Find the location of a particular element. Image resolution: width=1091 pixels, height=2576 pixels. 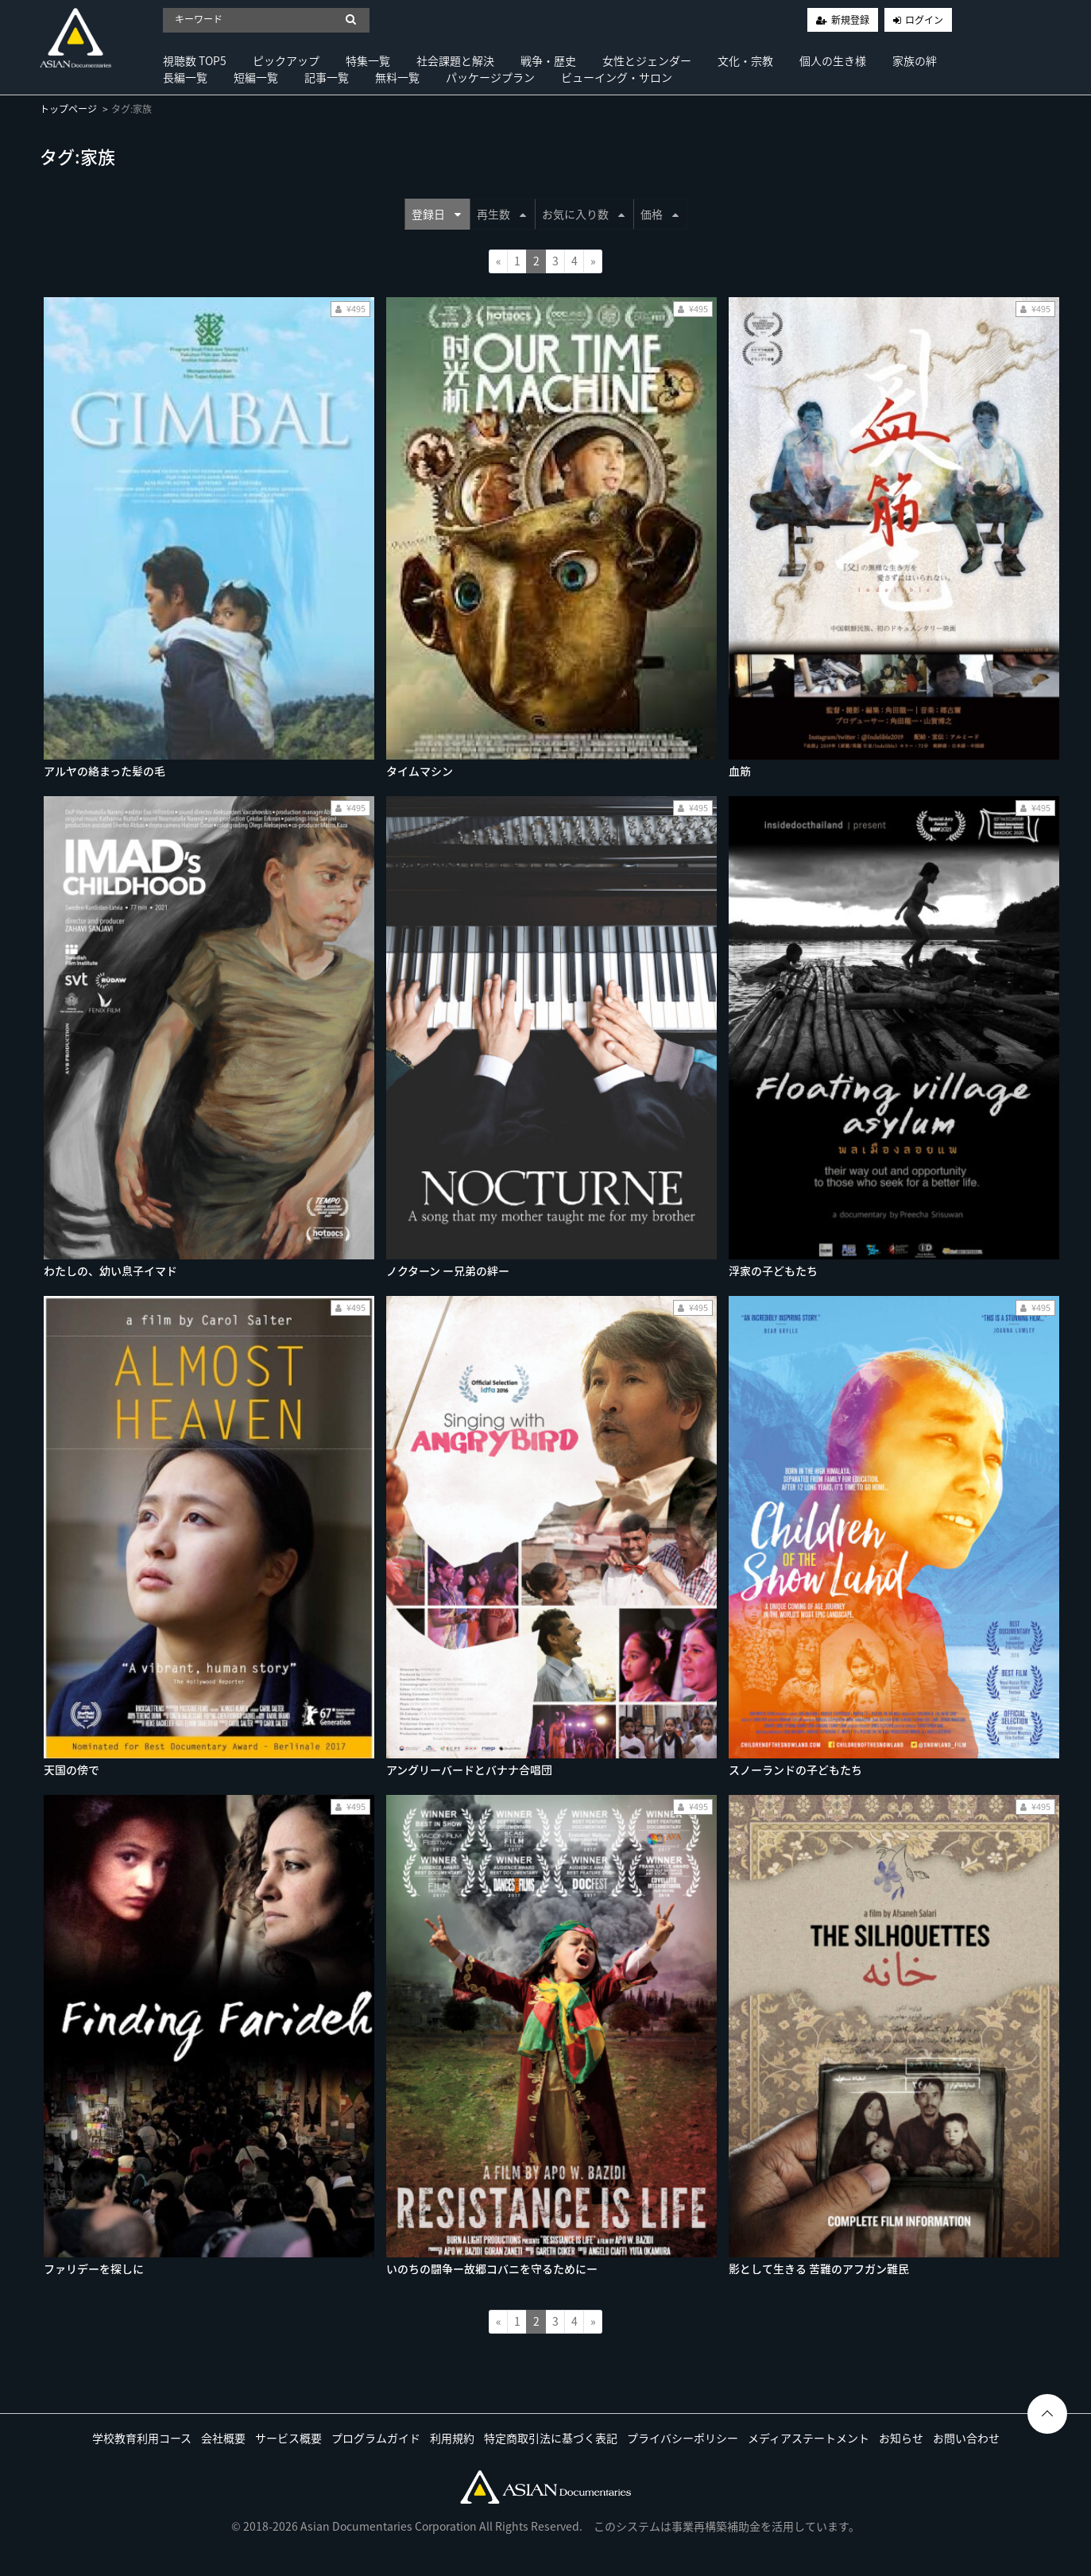

ノクターン ー兄弟の絆ー is located at coordinates (447, 1270).